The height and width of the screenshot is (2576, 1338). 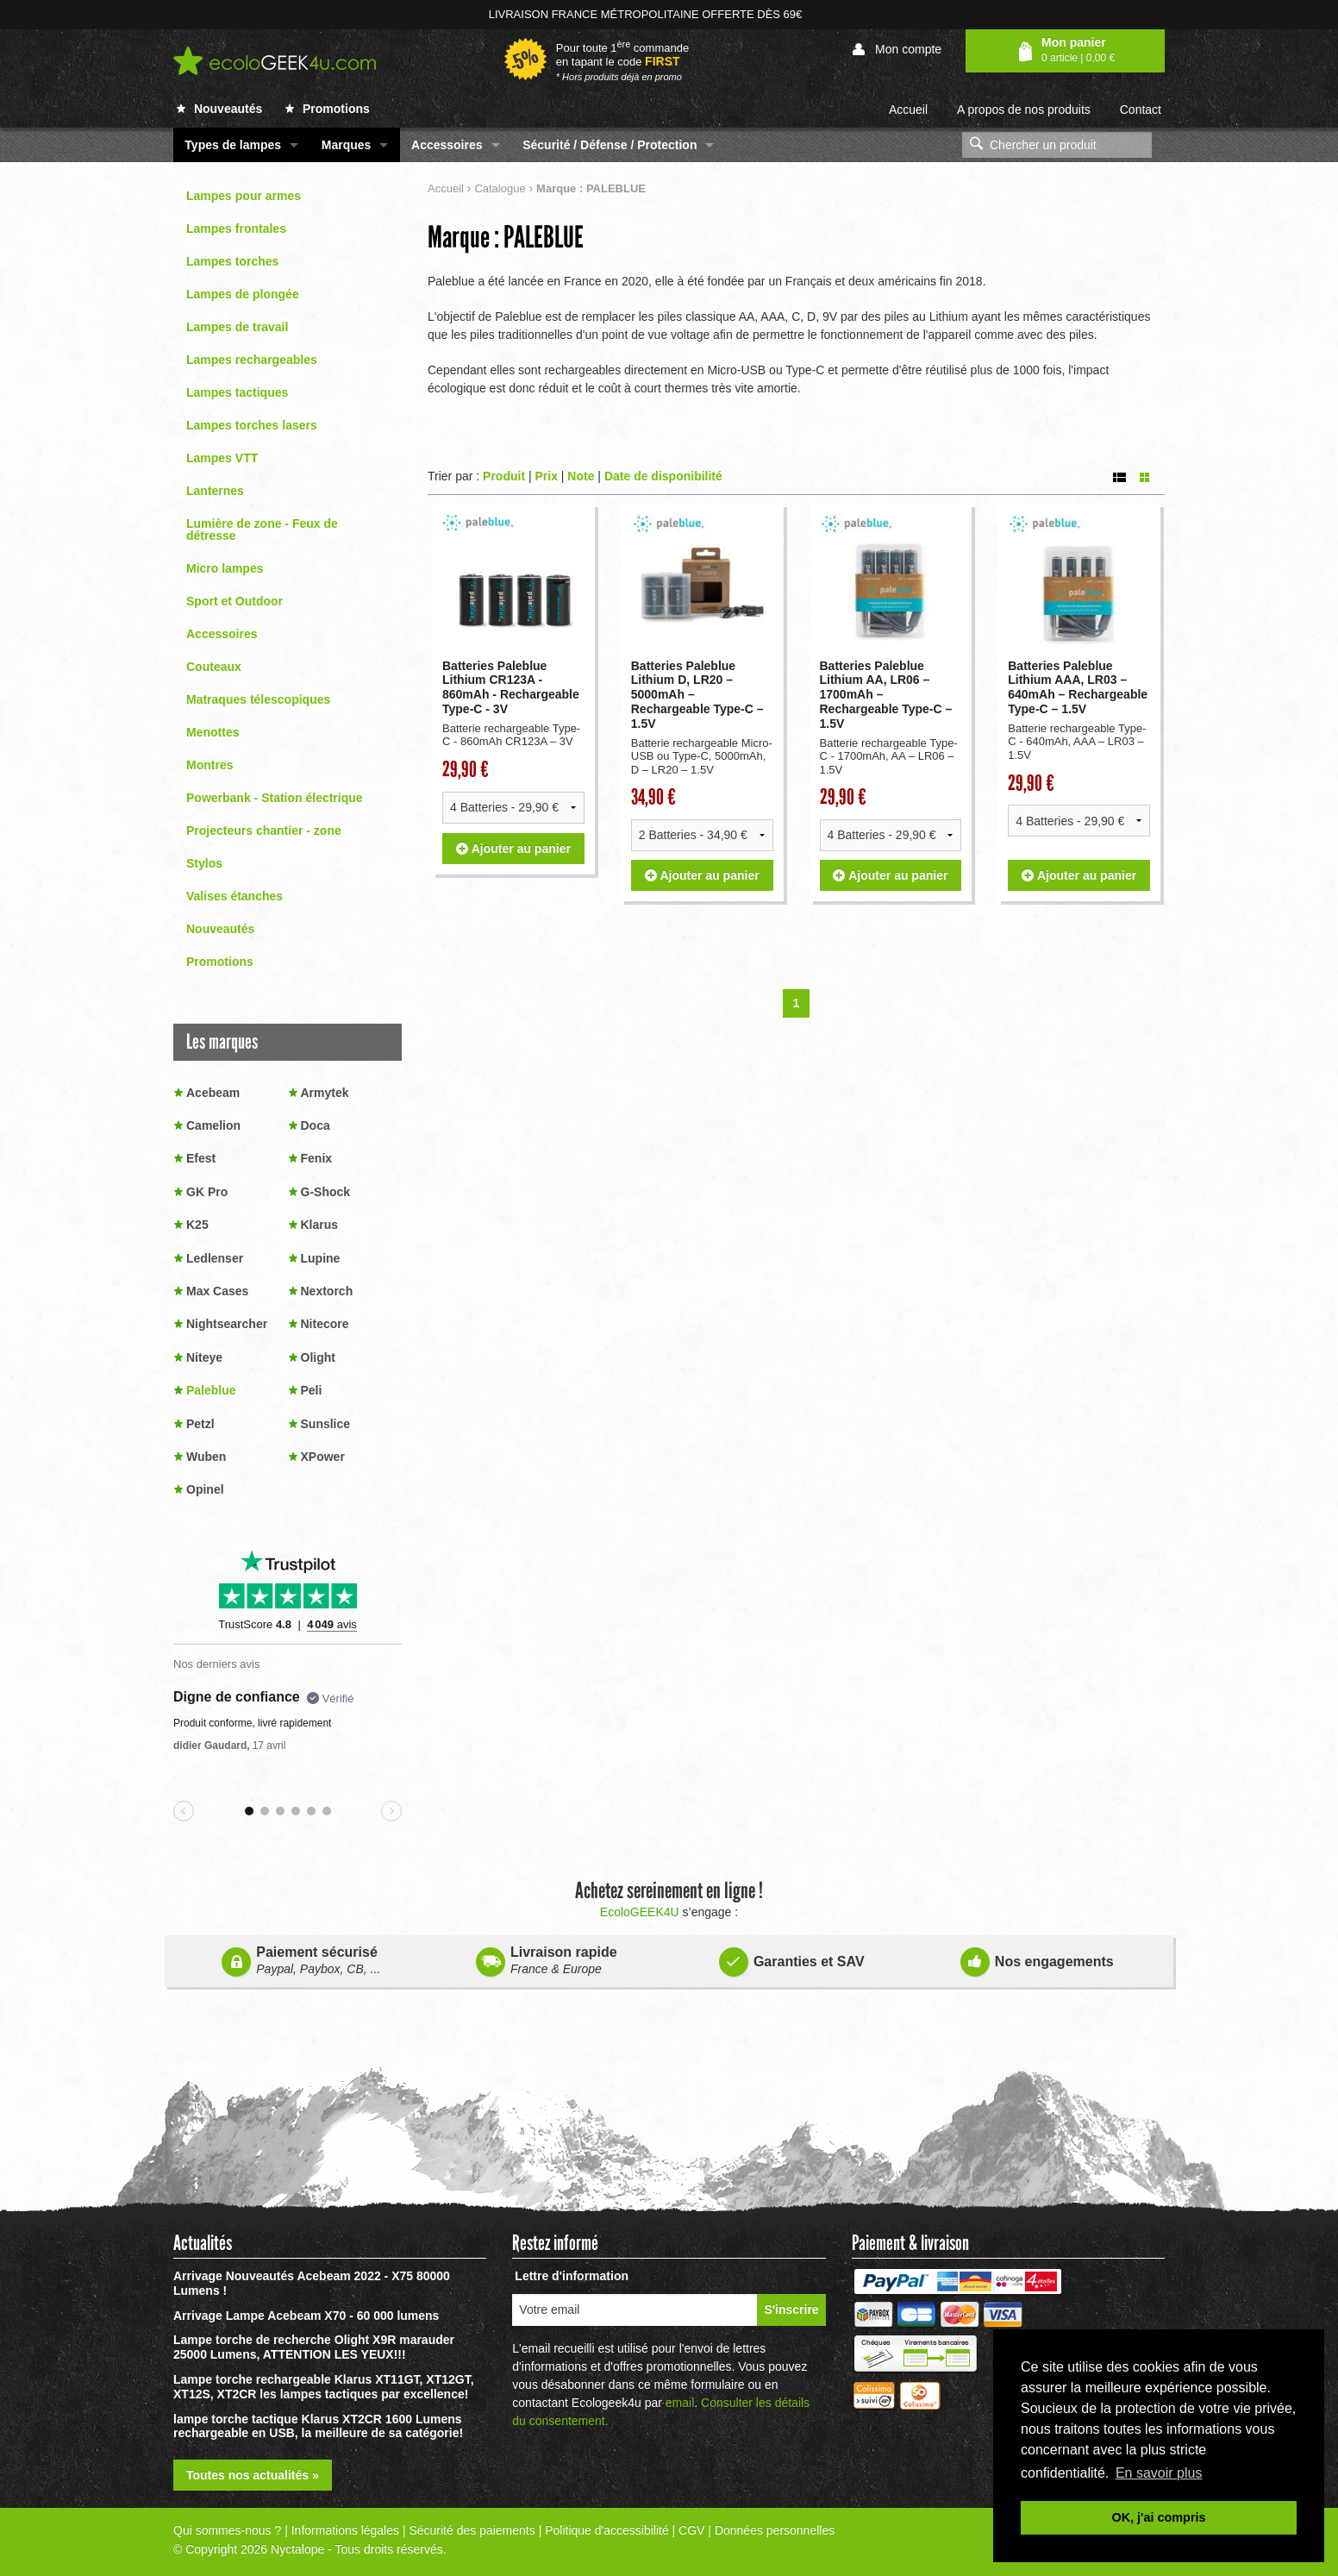 I want to click on Lampes tactiques, so click(x=237, y=392).